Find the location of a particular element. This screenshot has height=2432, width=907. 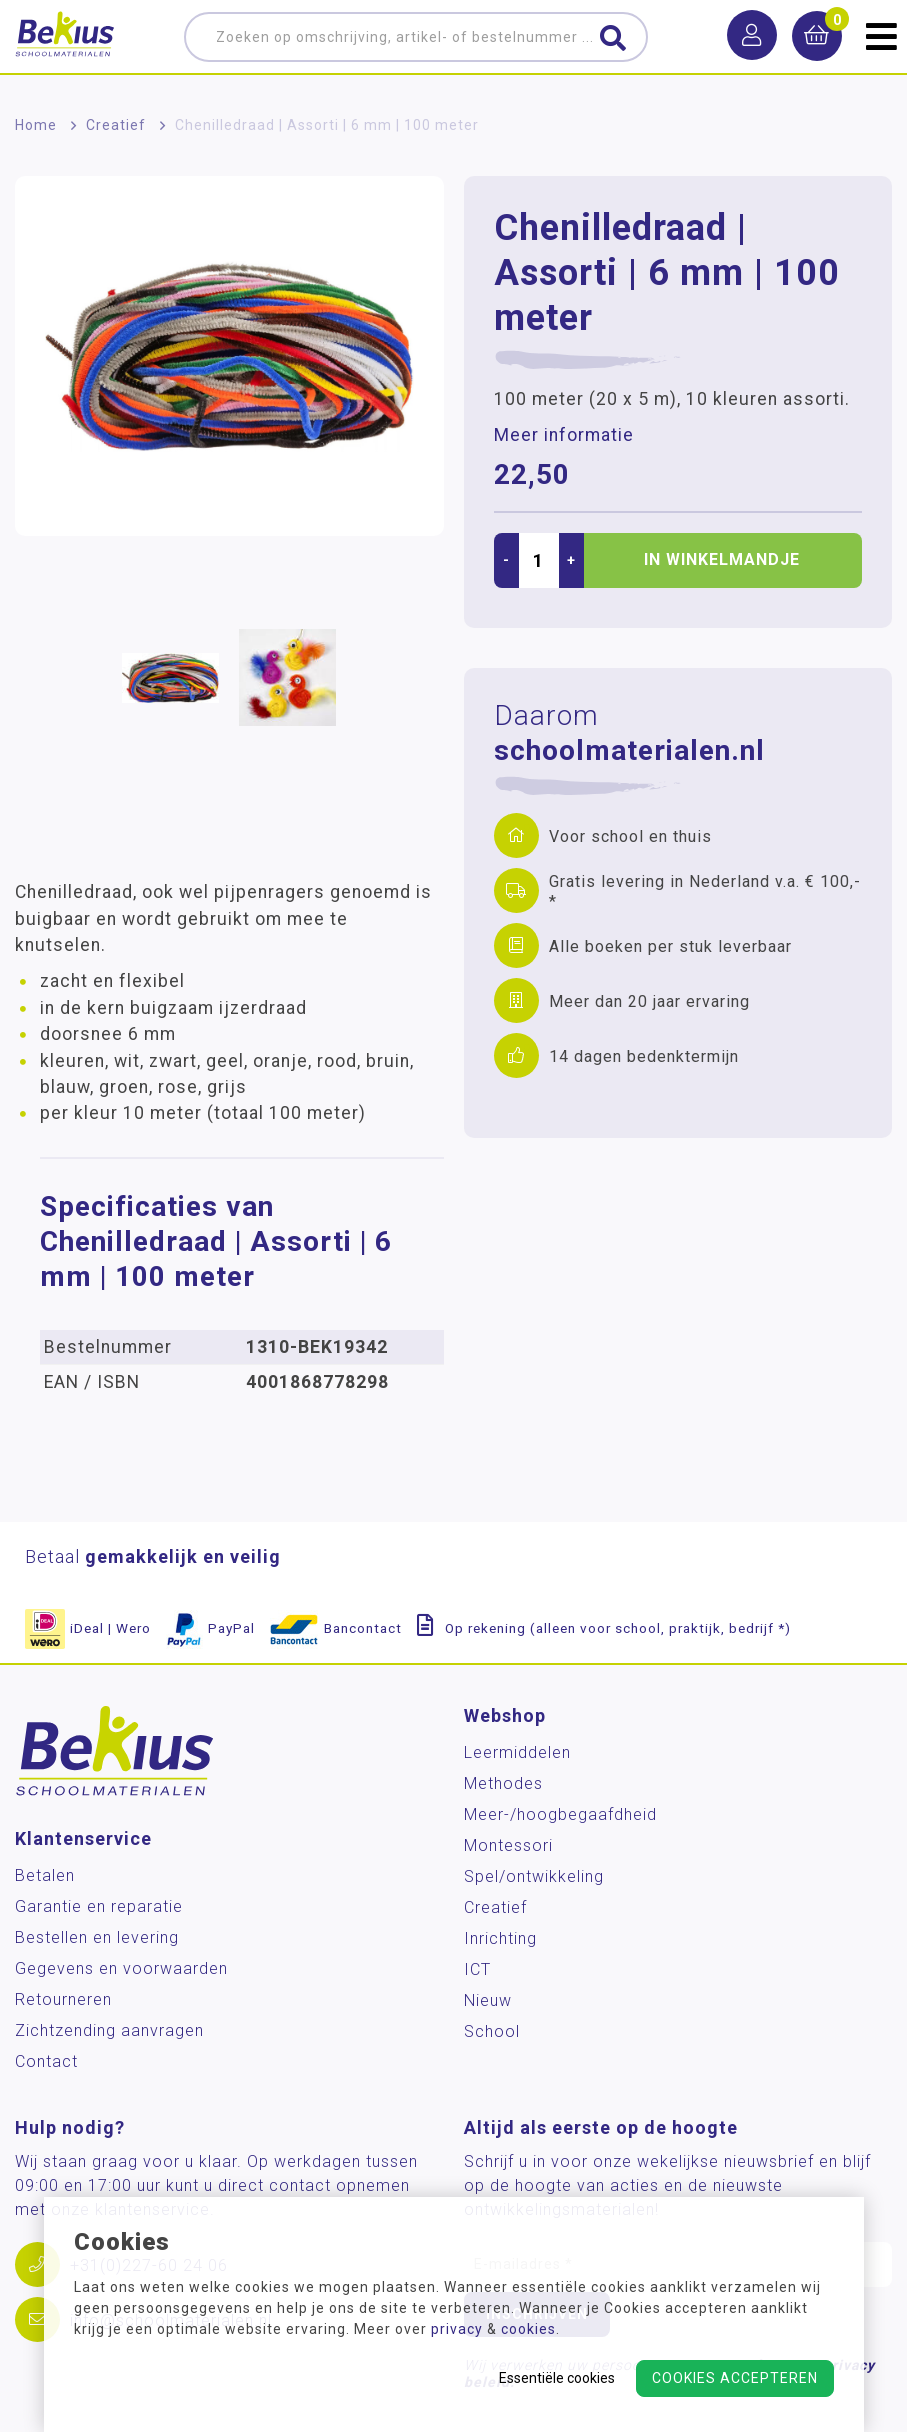

cookies is located at coordinates (528, 2329).